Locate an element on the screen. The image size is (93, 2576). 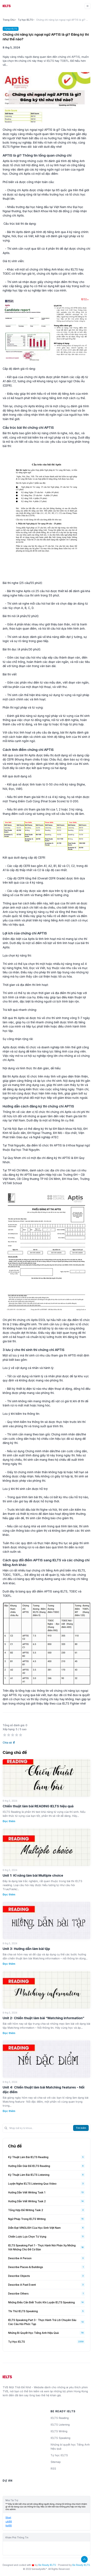
[logo] is located at coordinates (7, 2376).